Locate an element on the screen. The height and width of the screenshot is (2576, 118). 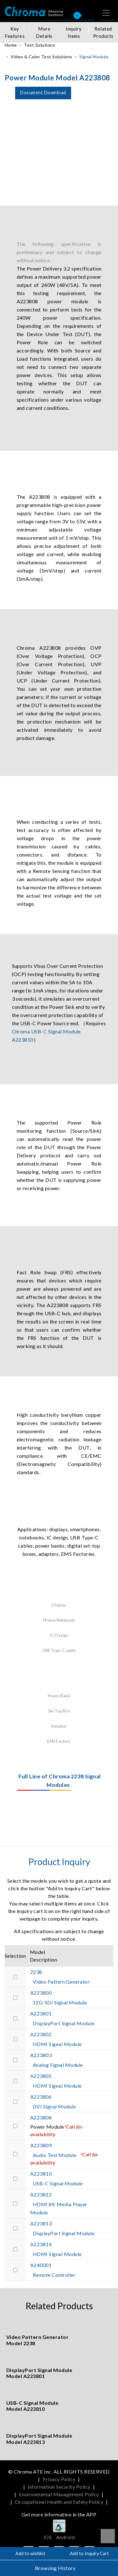
A223805 is located at coordinates (41, 2076).